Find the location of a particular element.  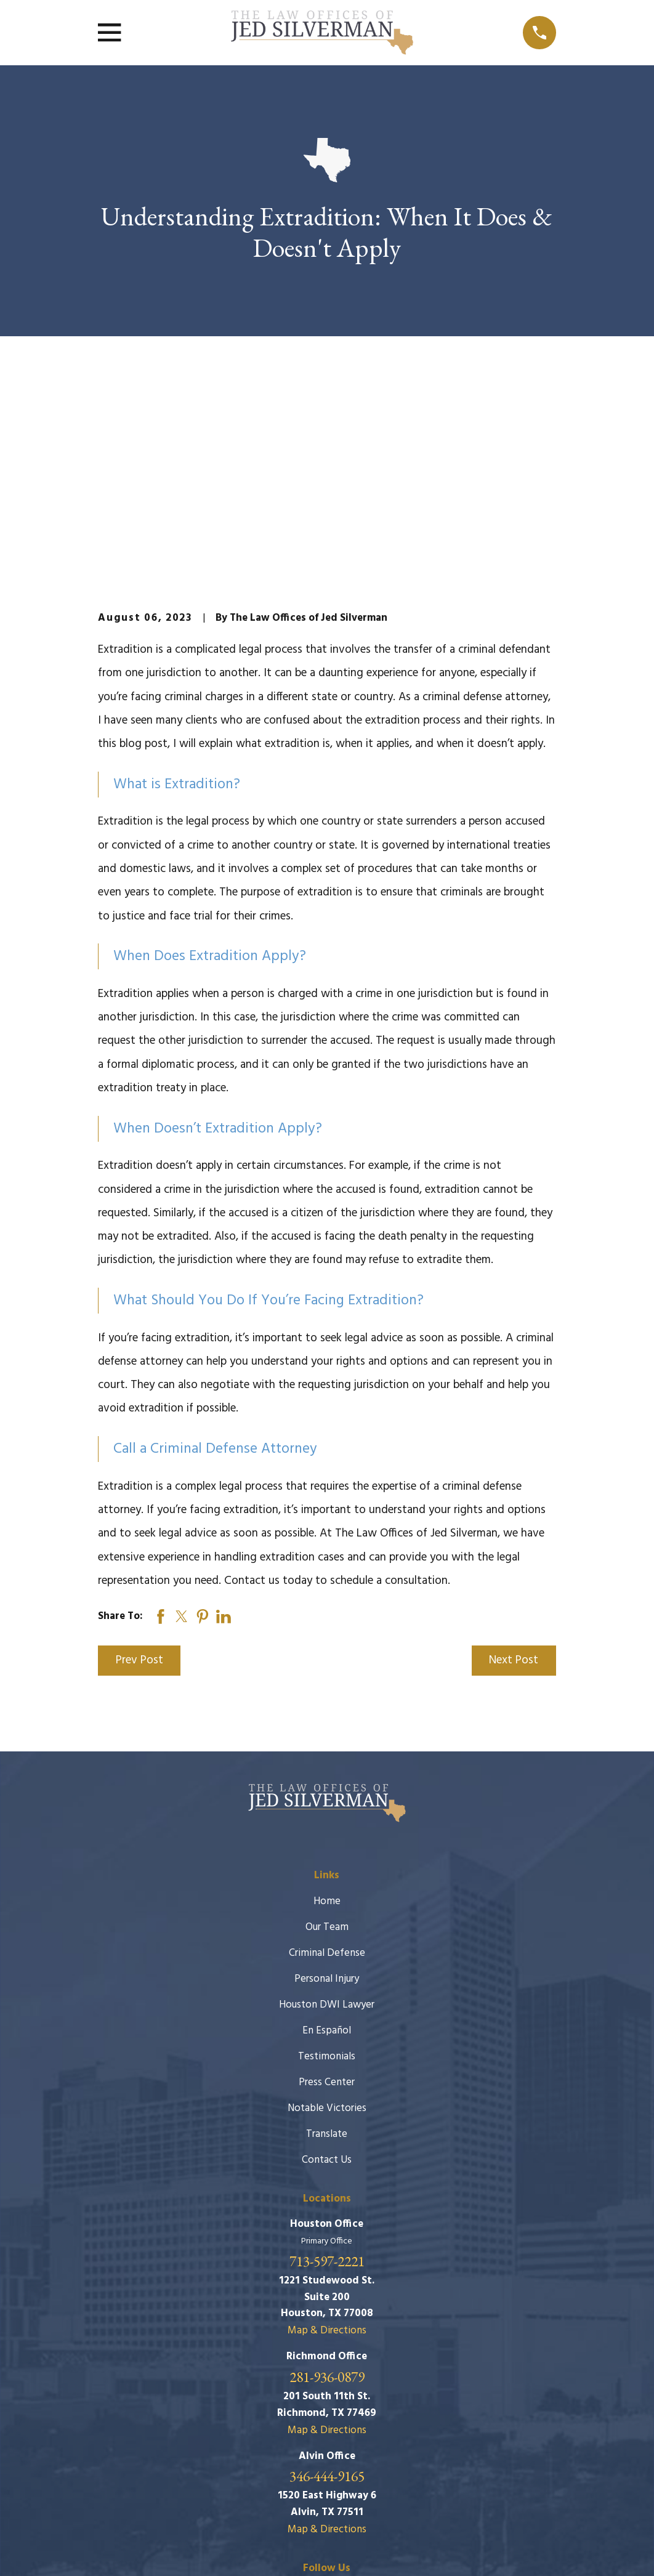

[Facebook] is located at coordinates (327, 2404).